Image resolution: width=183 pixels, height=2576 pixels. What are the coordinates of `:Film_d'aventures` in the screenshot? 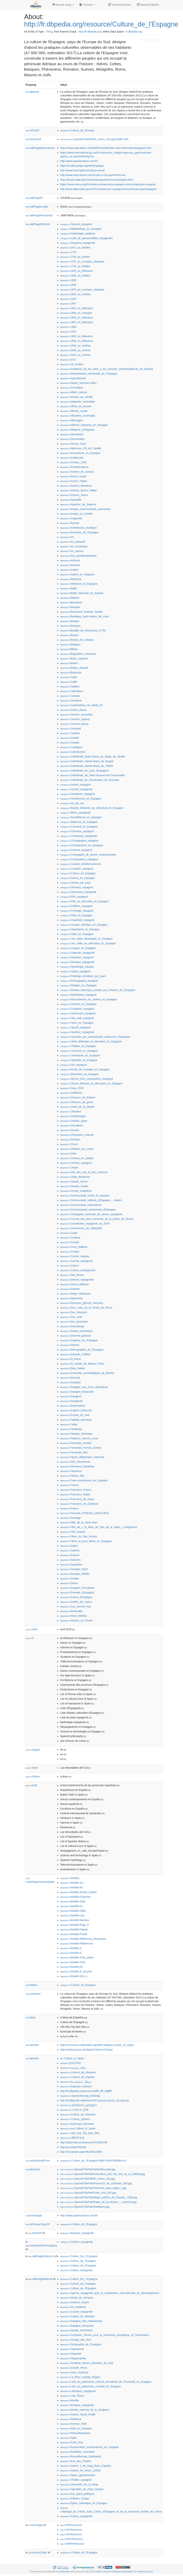 It's located at (75, 1461).